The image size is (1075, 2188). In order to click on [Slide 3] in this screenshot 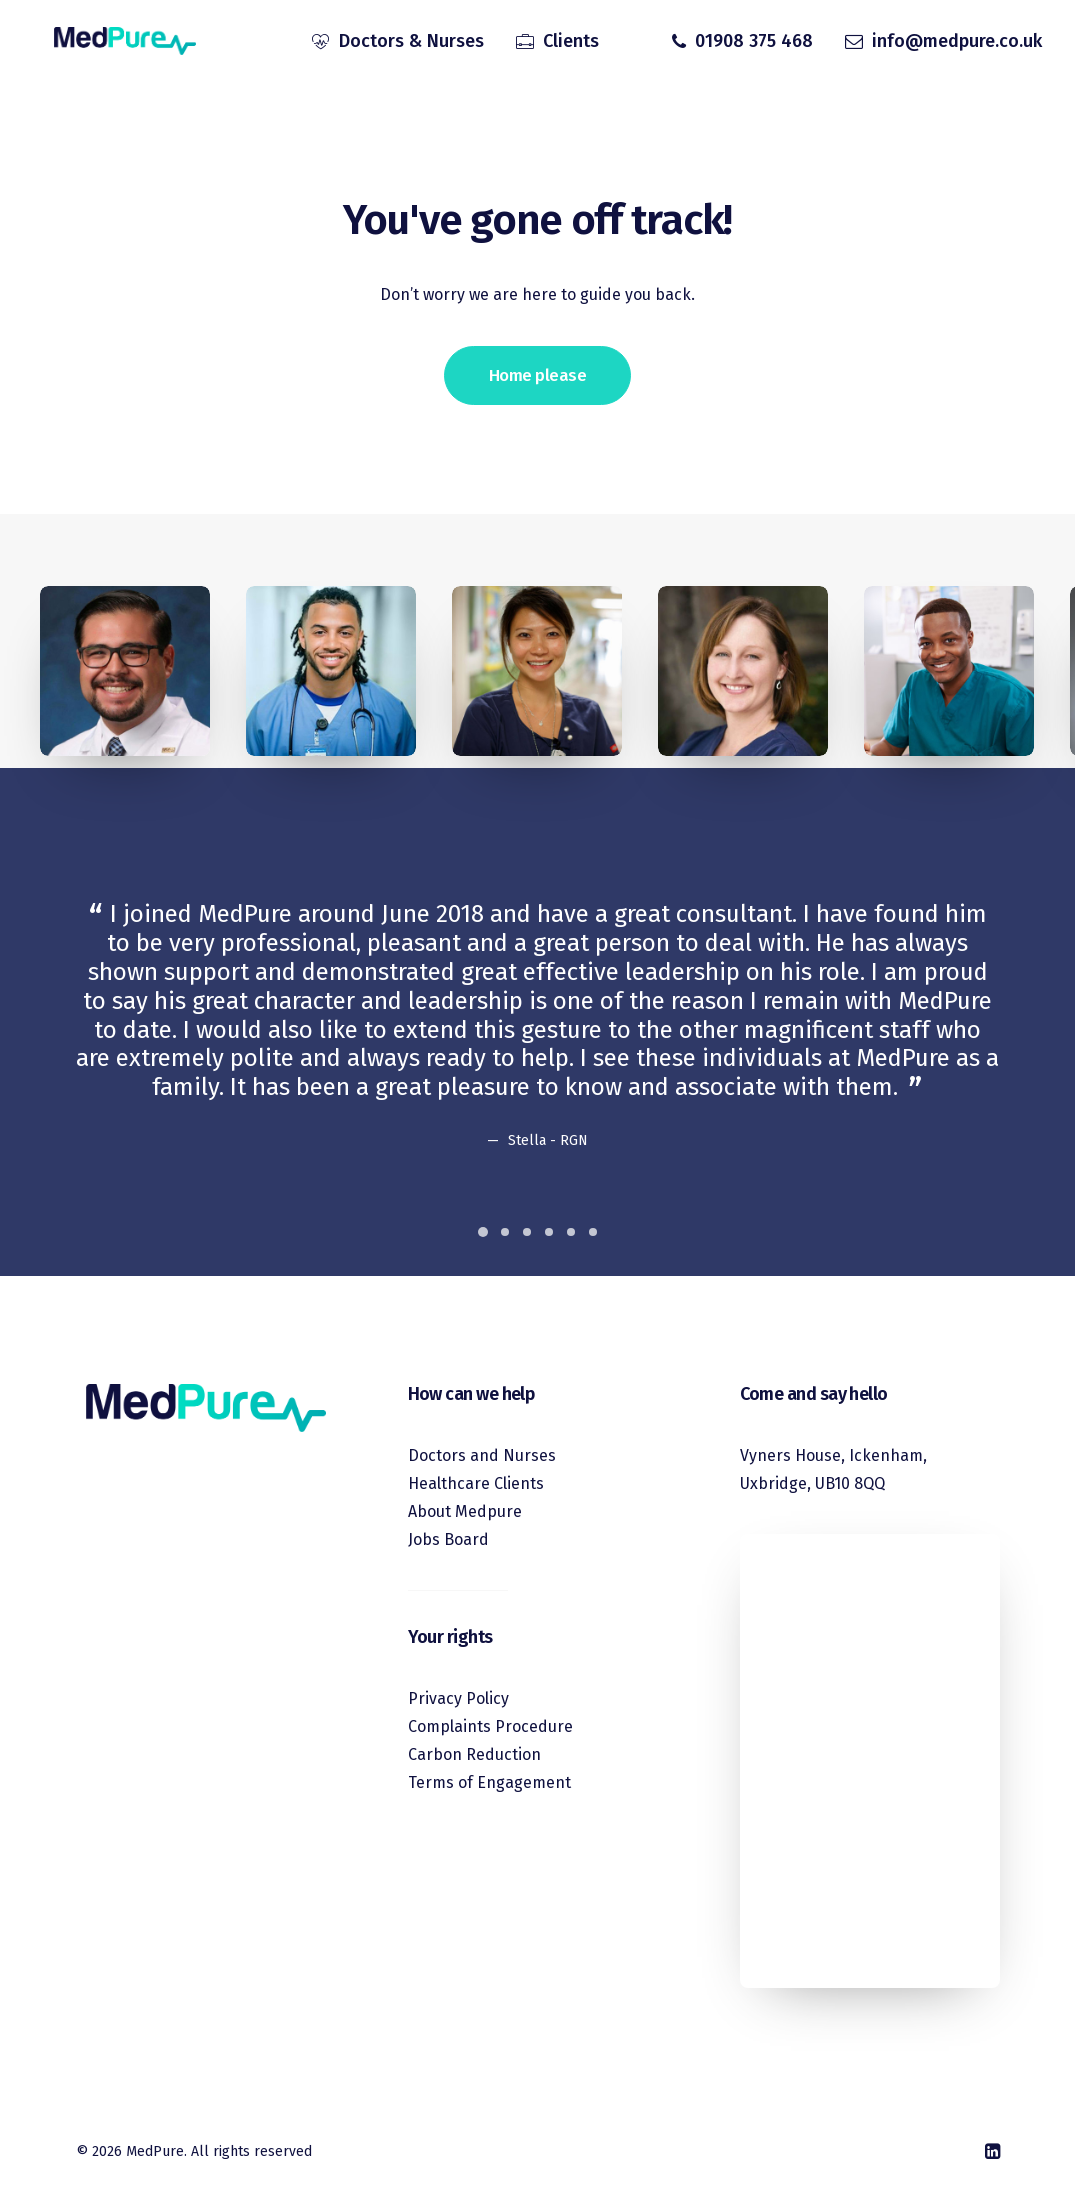, I will do `click(527, 1232)`.